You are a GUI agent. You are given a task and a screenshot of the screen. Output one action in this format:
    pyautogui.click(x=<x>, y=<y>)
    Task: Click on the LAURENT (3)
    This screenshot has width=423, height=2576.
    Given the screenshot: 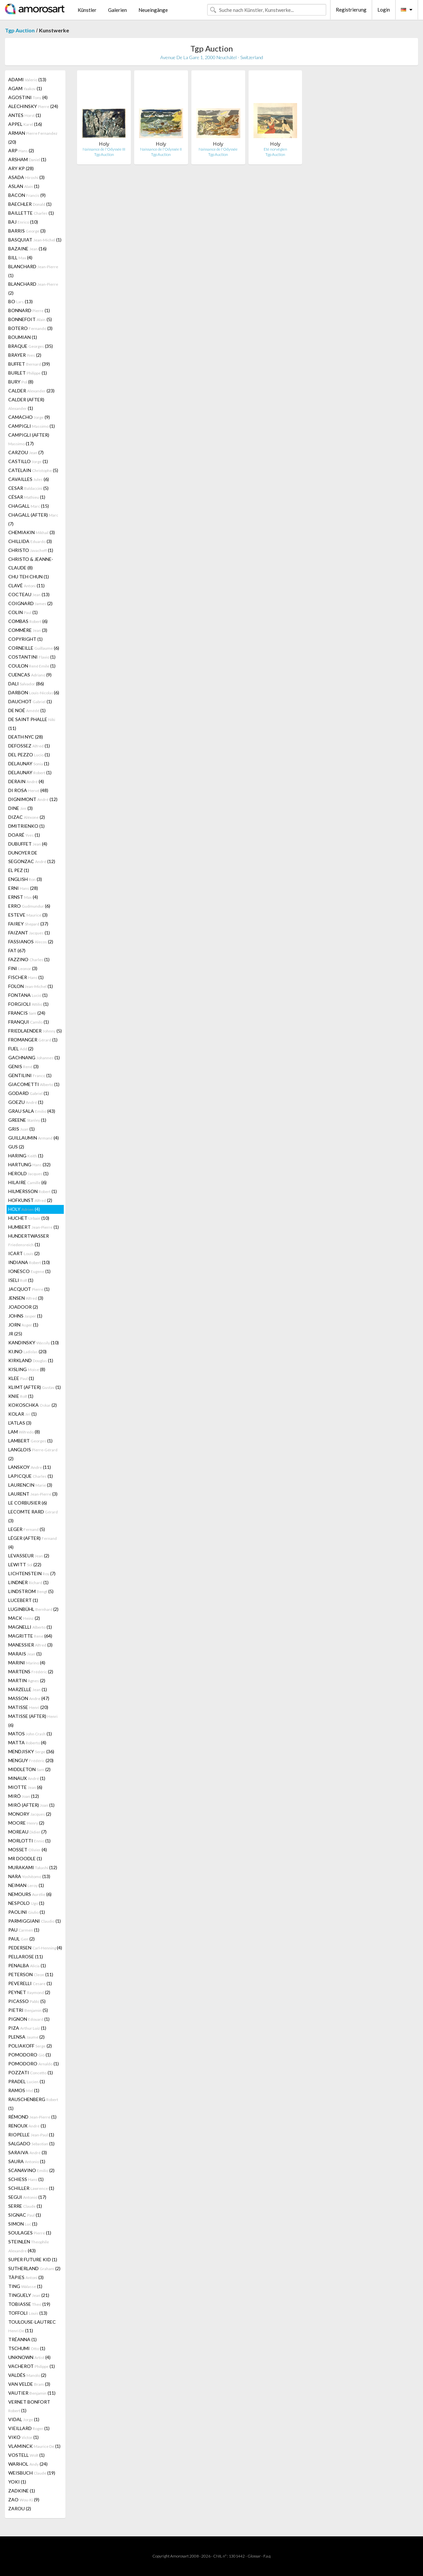 What is the action you would take?
    pyautogui.click(x=33, y=1494)
    